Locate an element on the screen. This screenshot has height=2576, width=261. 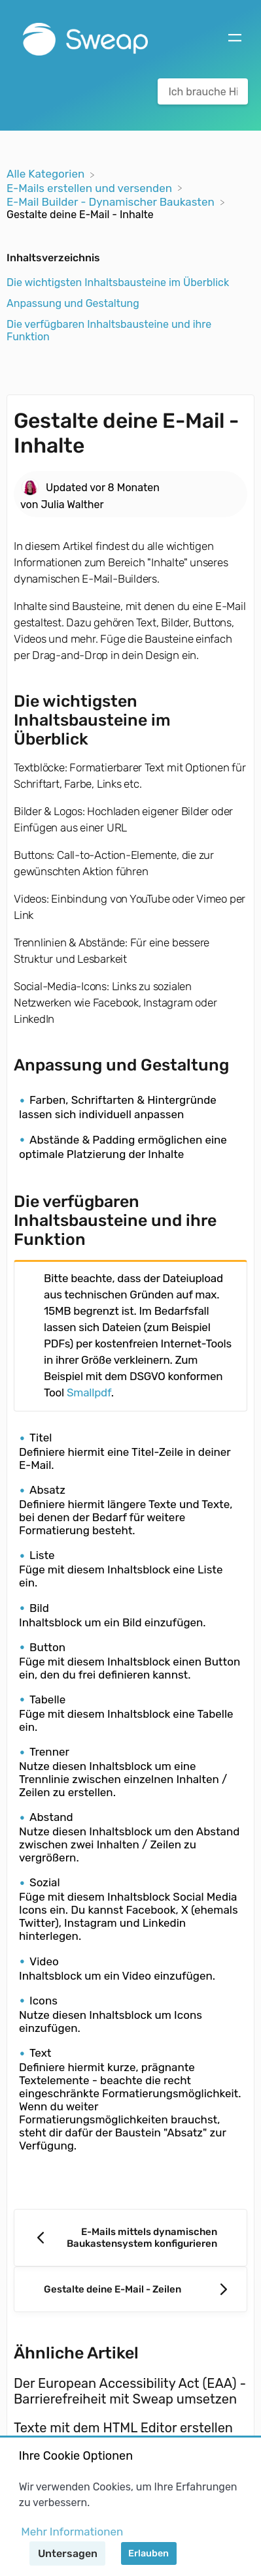
[Mobile navigation] is located at coordinates (234, 39).